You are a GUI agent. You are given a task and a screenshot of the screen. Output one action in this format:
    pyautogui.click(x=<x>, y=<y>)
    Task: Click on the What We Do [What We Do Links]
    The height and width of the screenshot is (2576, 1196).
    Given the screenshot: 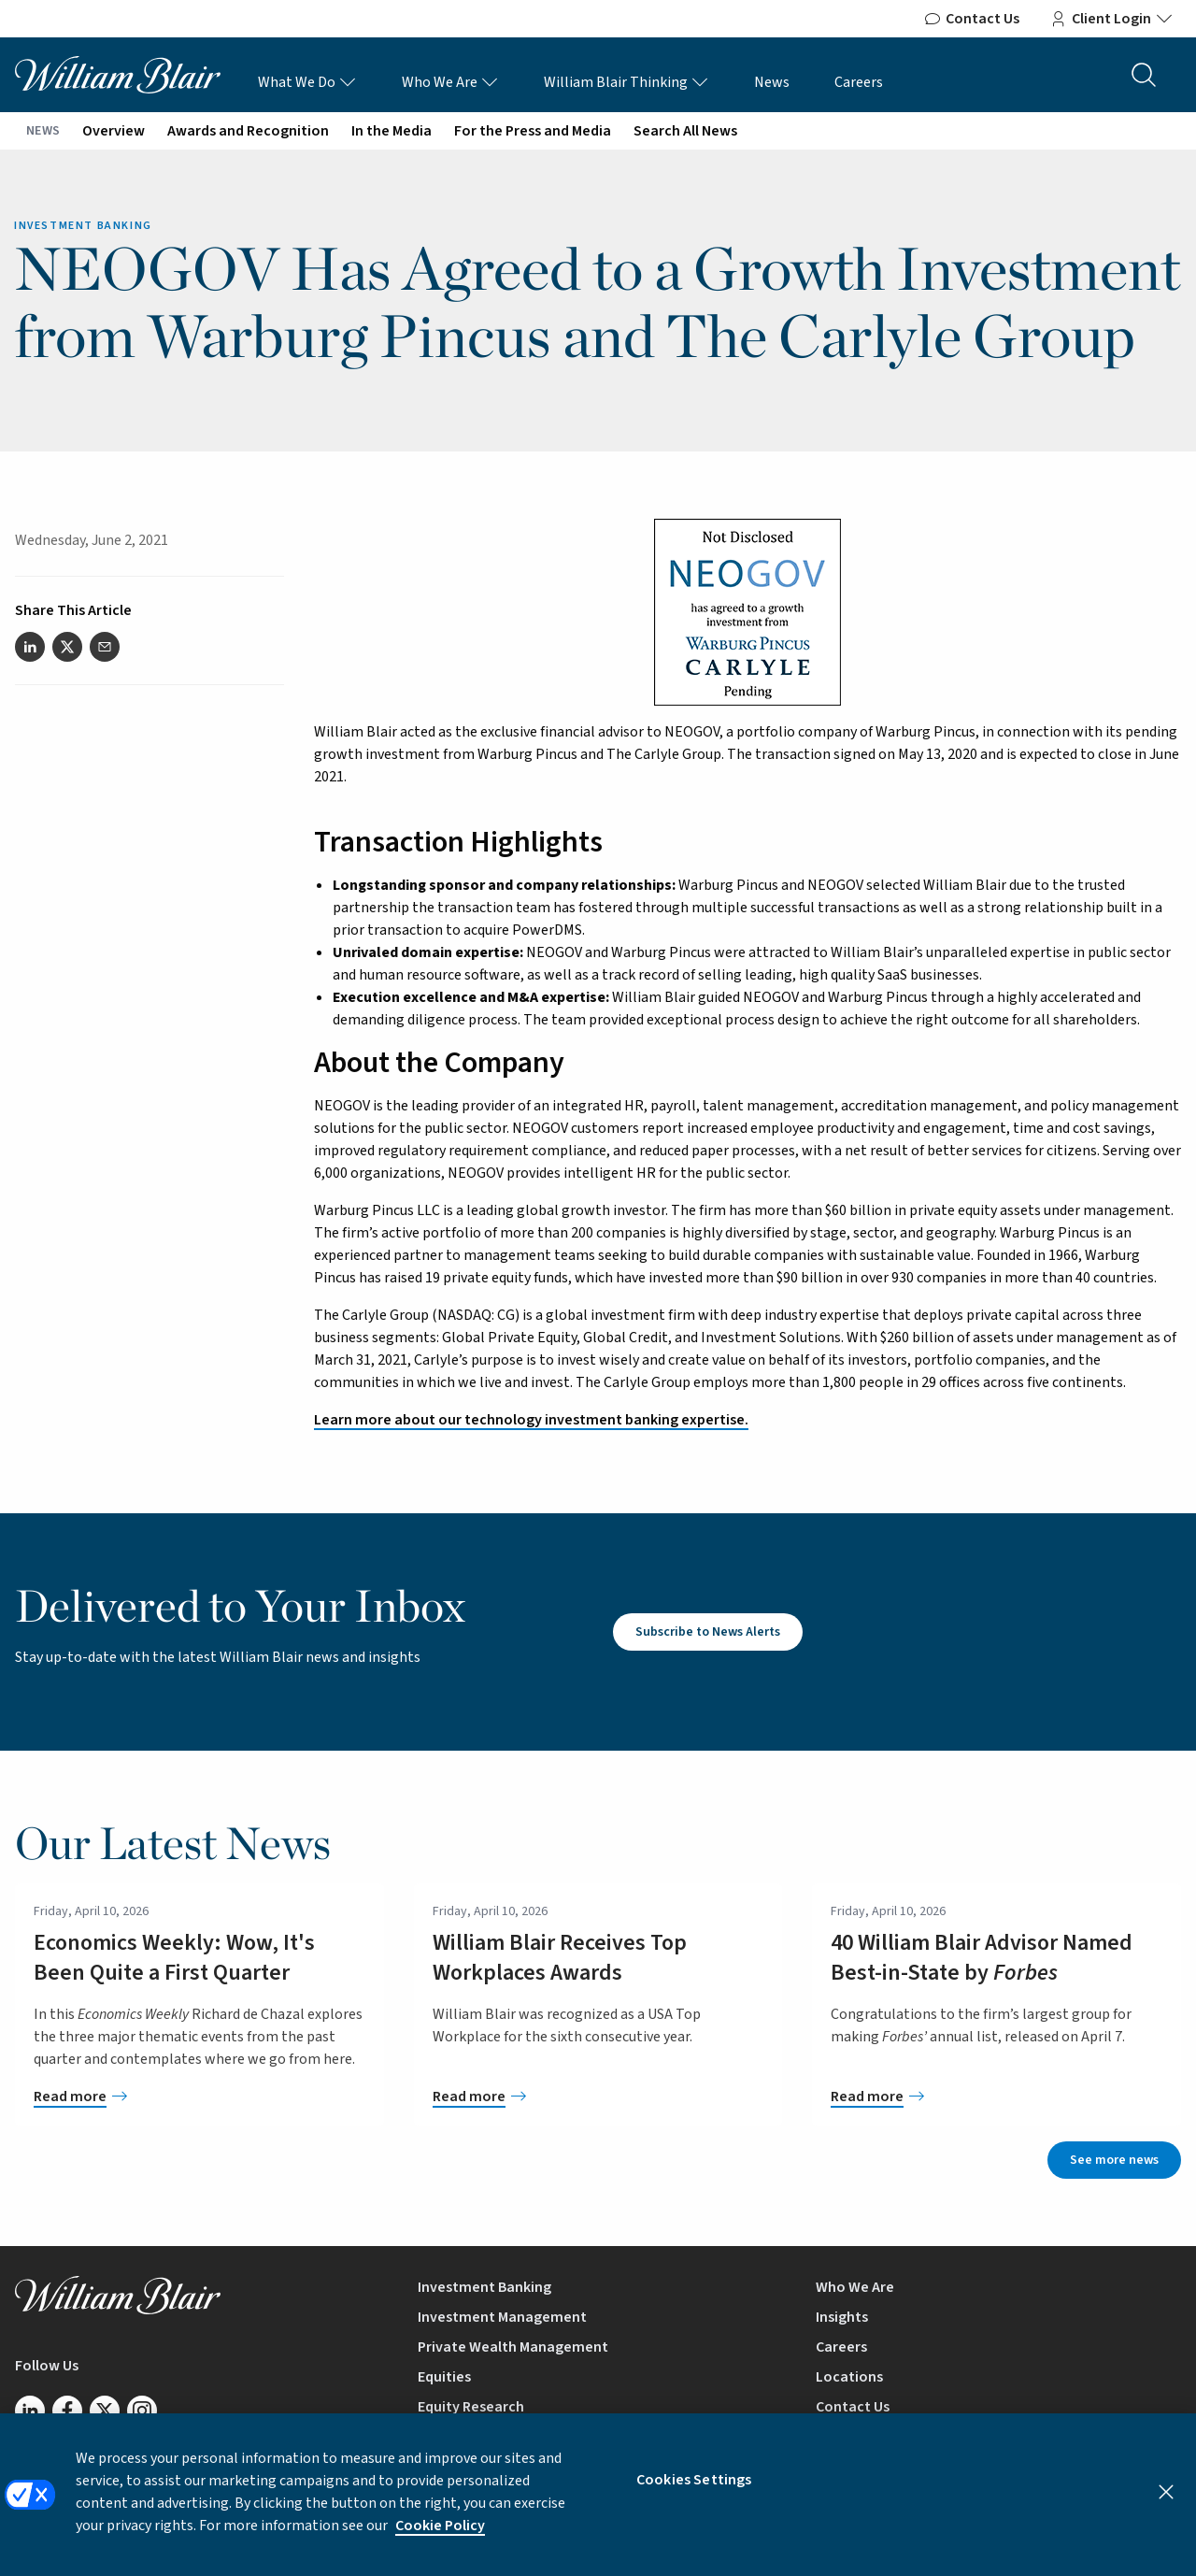 What is the action you would take?
    pyautogui.click(x=307, y=82)
    